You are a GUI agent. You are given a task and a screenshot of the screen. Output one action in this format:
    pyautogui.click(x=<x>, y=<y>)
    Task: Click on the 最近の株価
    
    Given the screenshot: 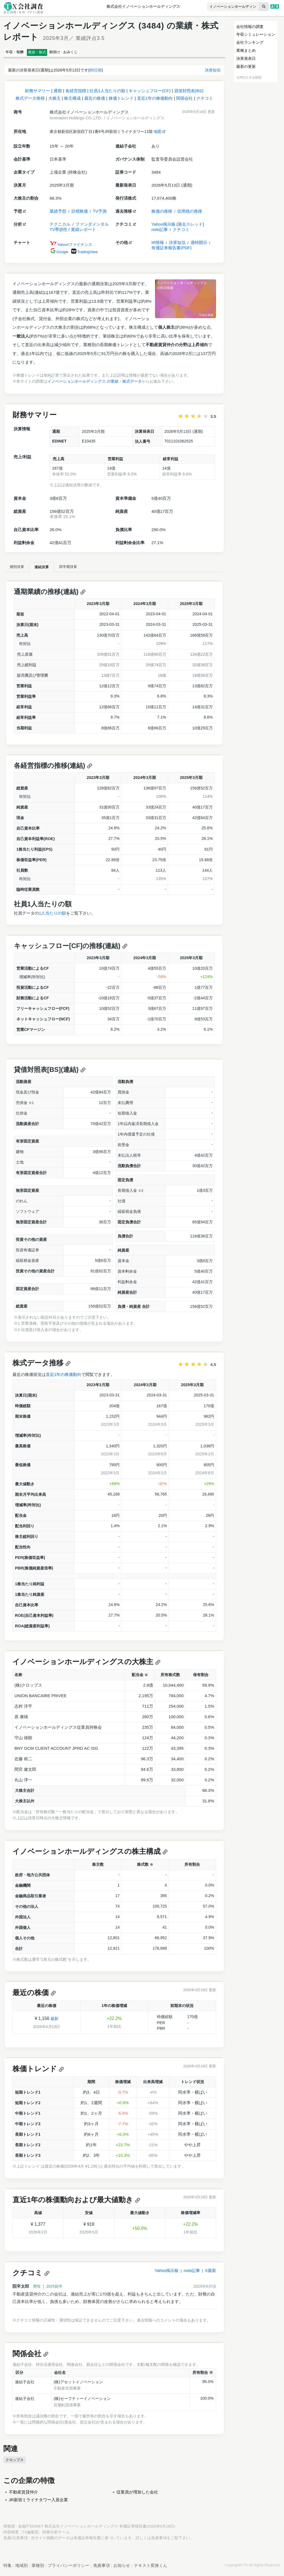 What is the action you would take?
    pyautogui.click(x=94, y=100)
    